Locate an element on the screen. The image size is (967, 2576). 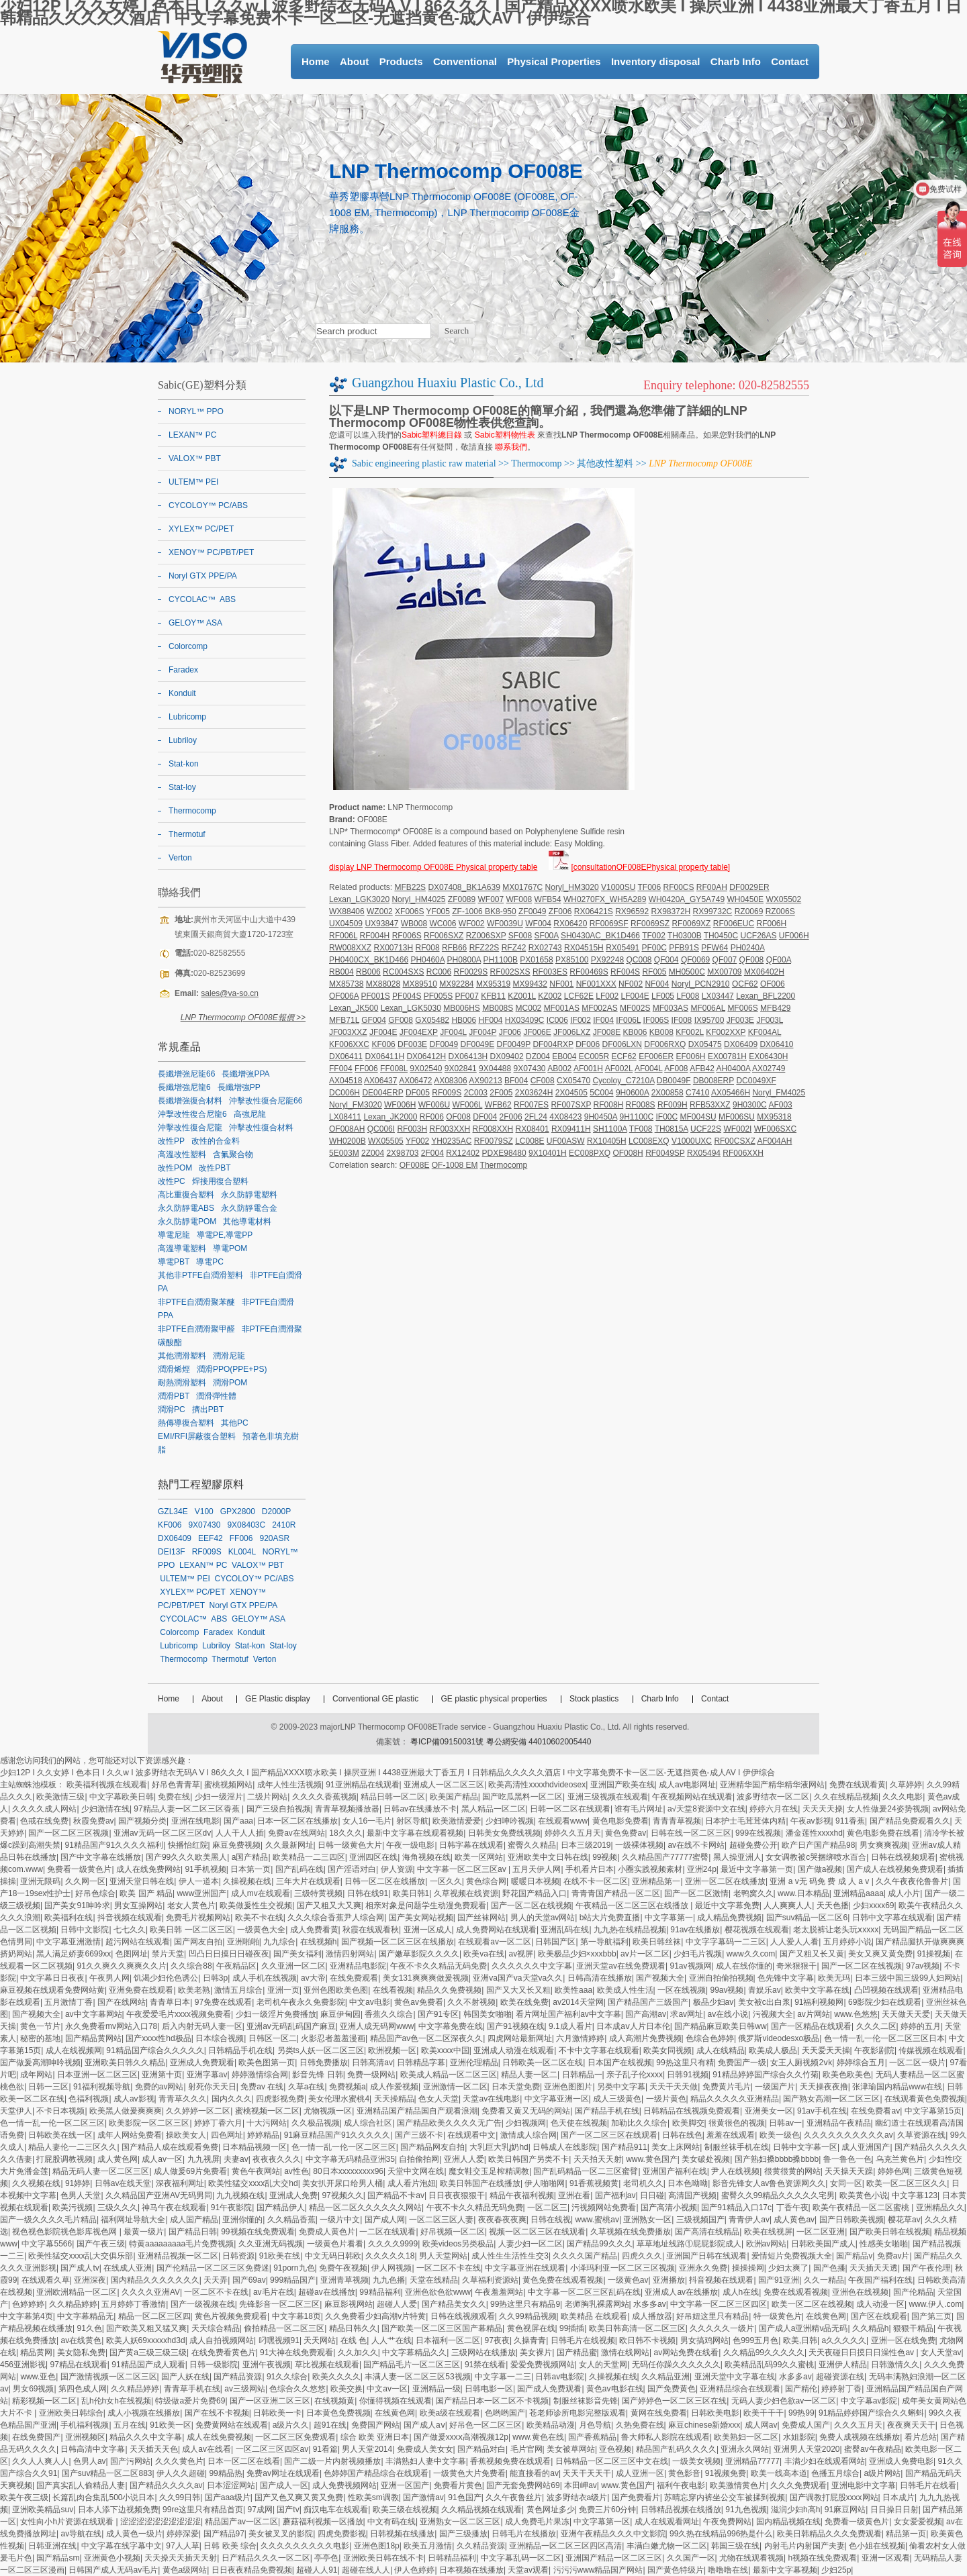
日韩在线一区二区三区 is located at coordinates (691, 1833).